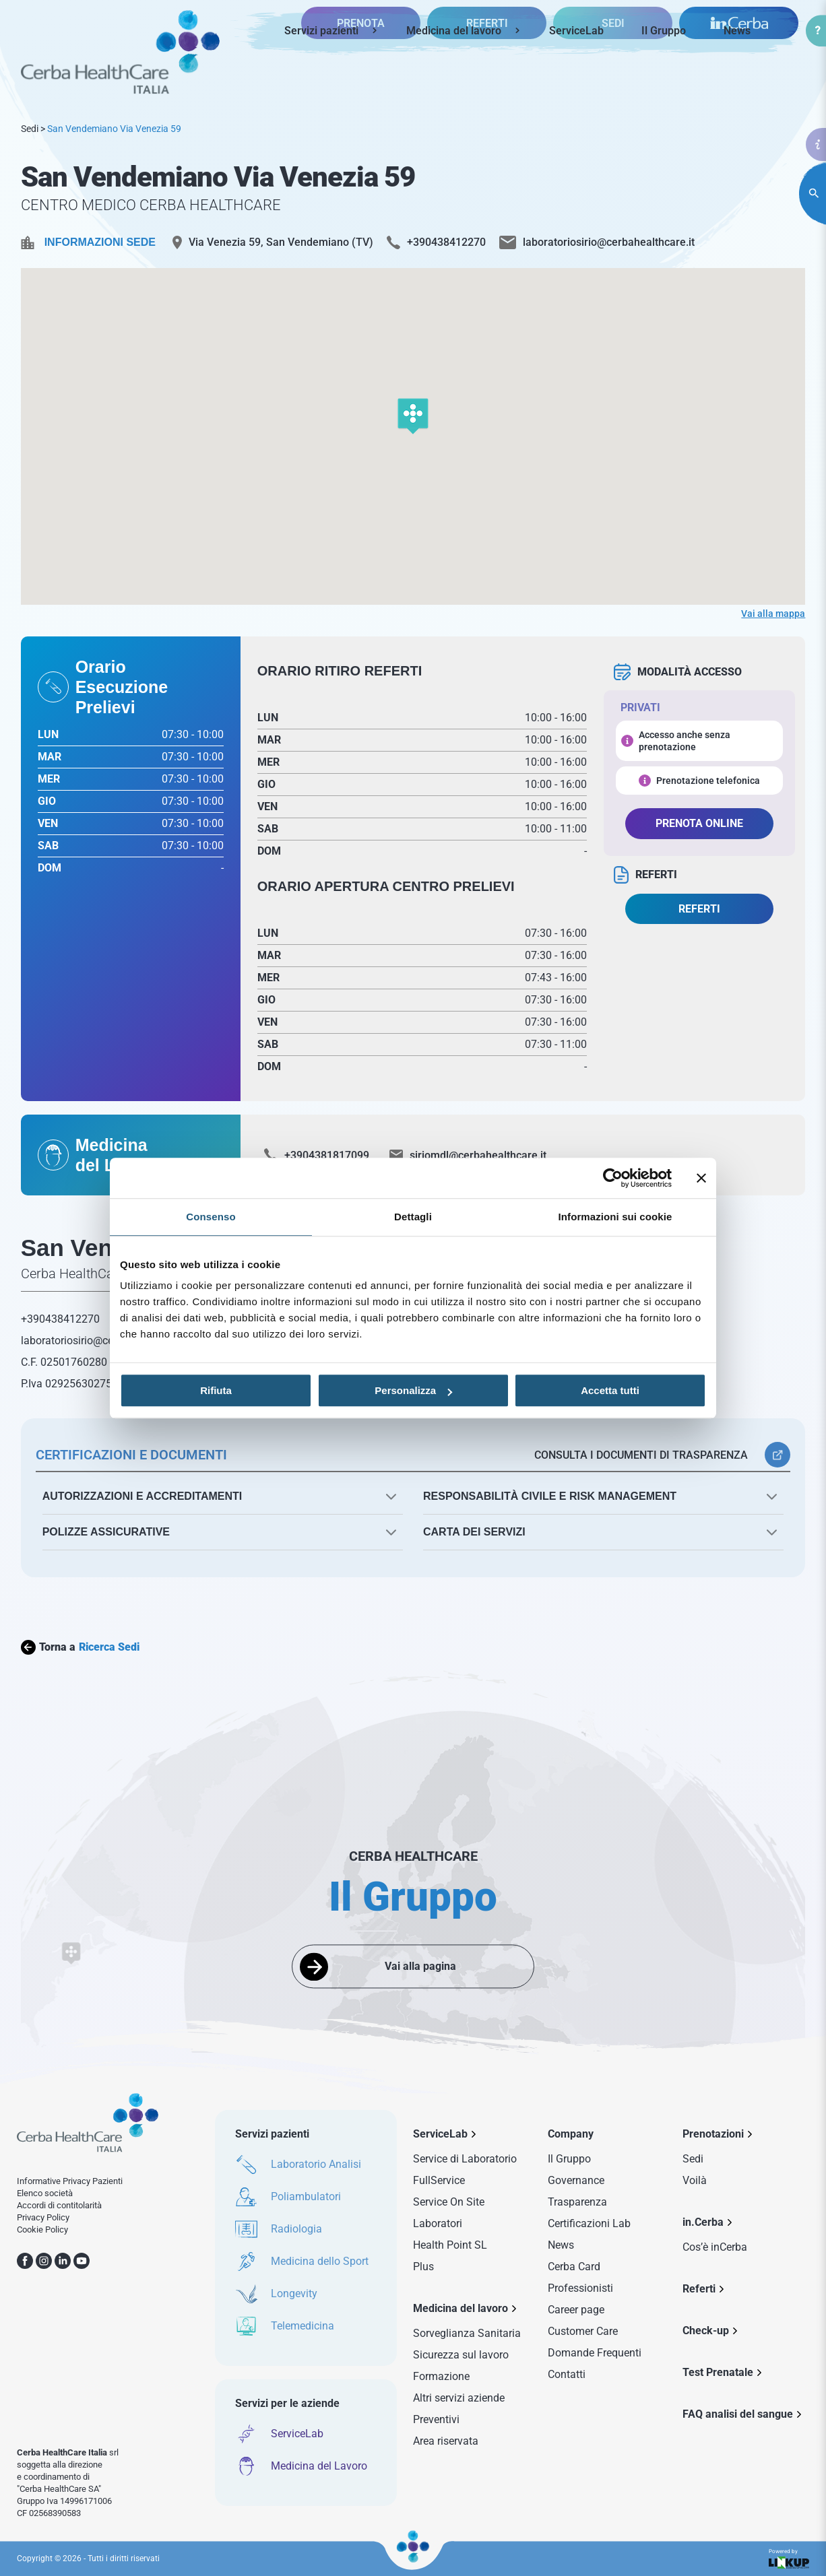 The width and height of the screenshot is (826, 2576). Describe the element at coordinates (446, 242) in the screenshot. I see `+390438412270` at that location.